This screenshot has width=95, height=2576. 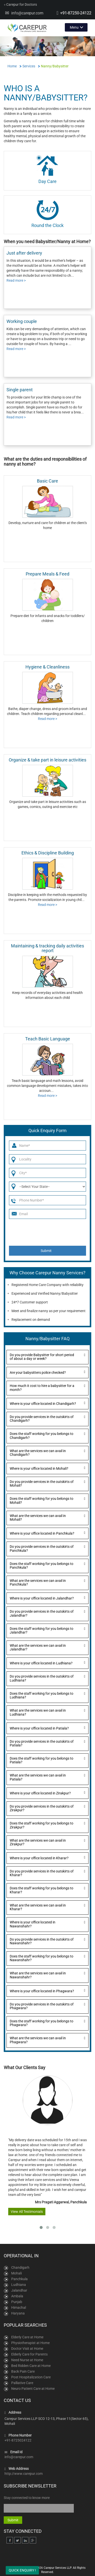 I want to click on Mohali, so click(x=16, y=2273).